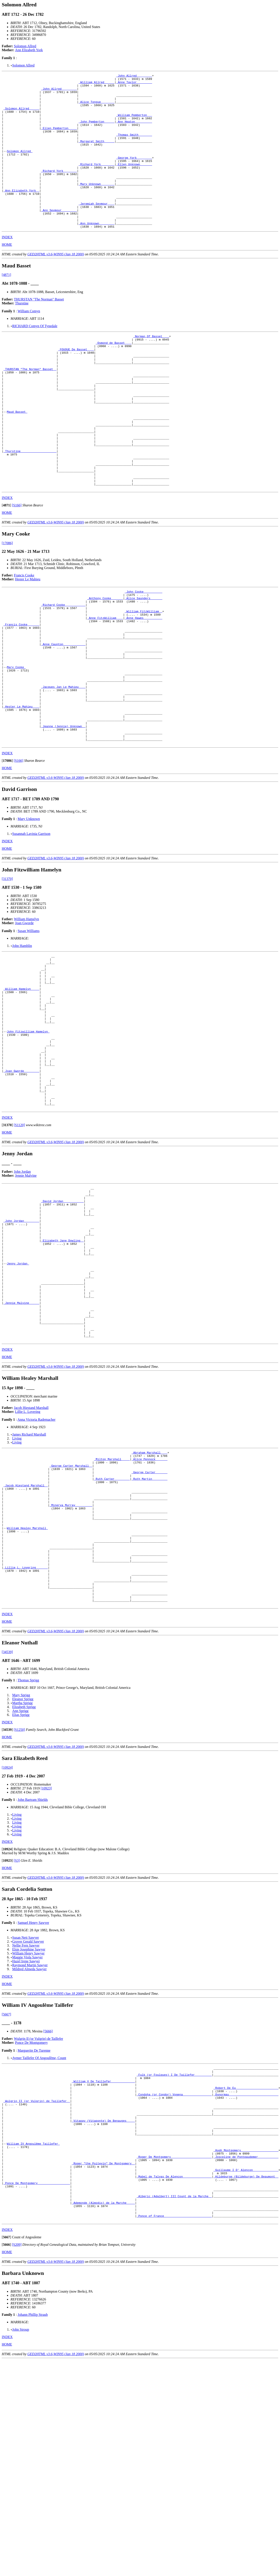  Describe the element at coordinates (46, 1973) in the screenshot. I see `[10923]` at that location.